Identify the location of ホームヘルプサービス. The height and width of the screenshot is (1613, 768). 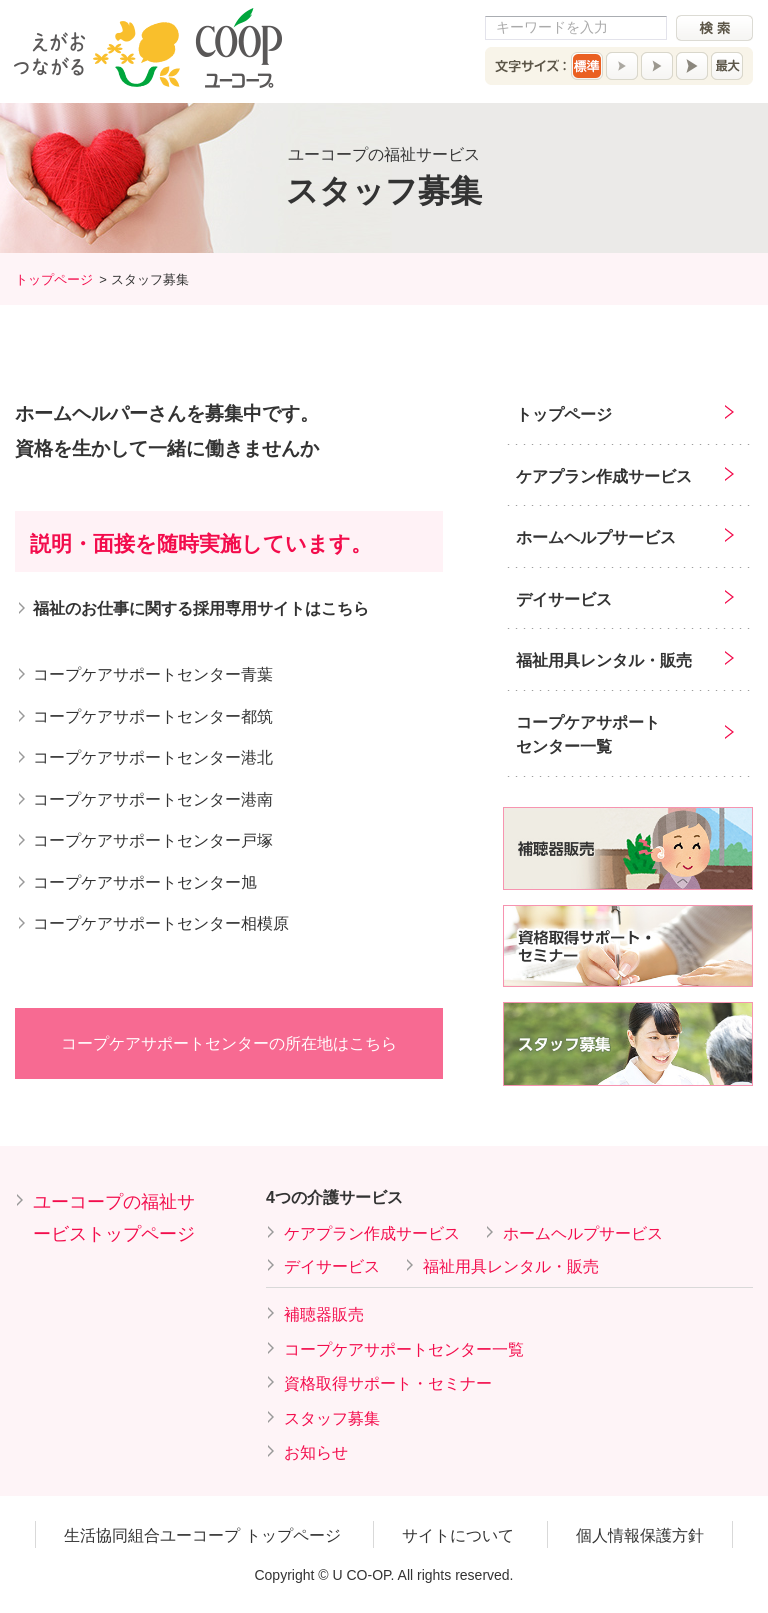
(596, 537).